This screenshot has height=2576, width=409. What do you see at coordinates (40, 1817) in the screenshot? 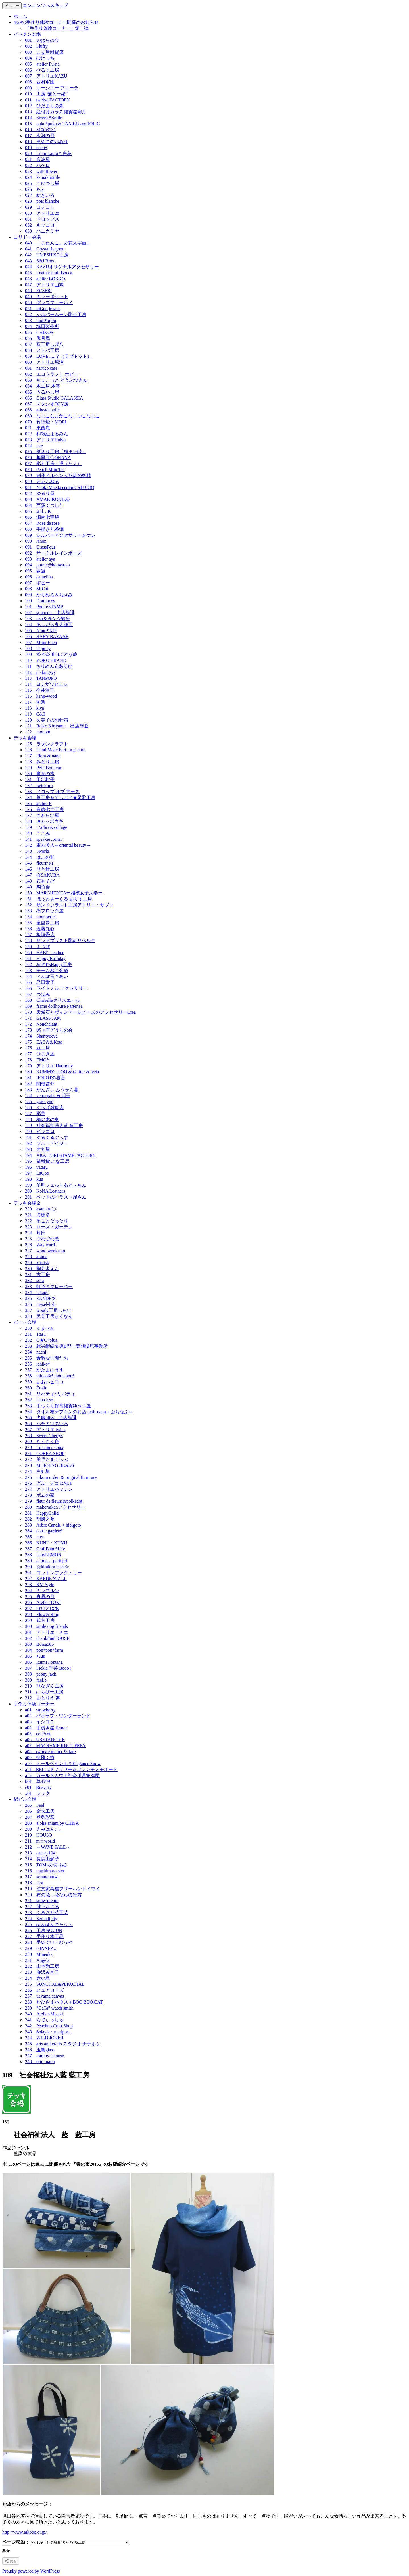
I see `207 登鳥彩窯` at bounding box center [40, 1817].